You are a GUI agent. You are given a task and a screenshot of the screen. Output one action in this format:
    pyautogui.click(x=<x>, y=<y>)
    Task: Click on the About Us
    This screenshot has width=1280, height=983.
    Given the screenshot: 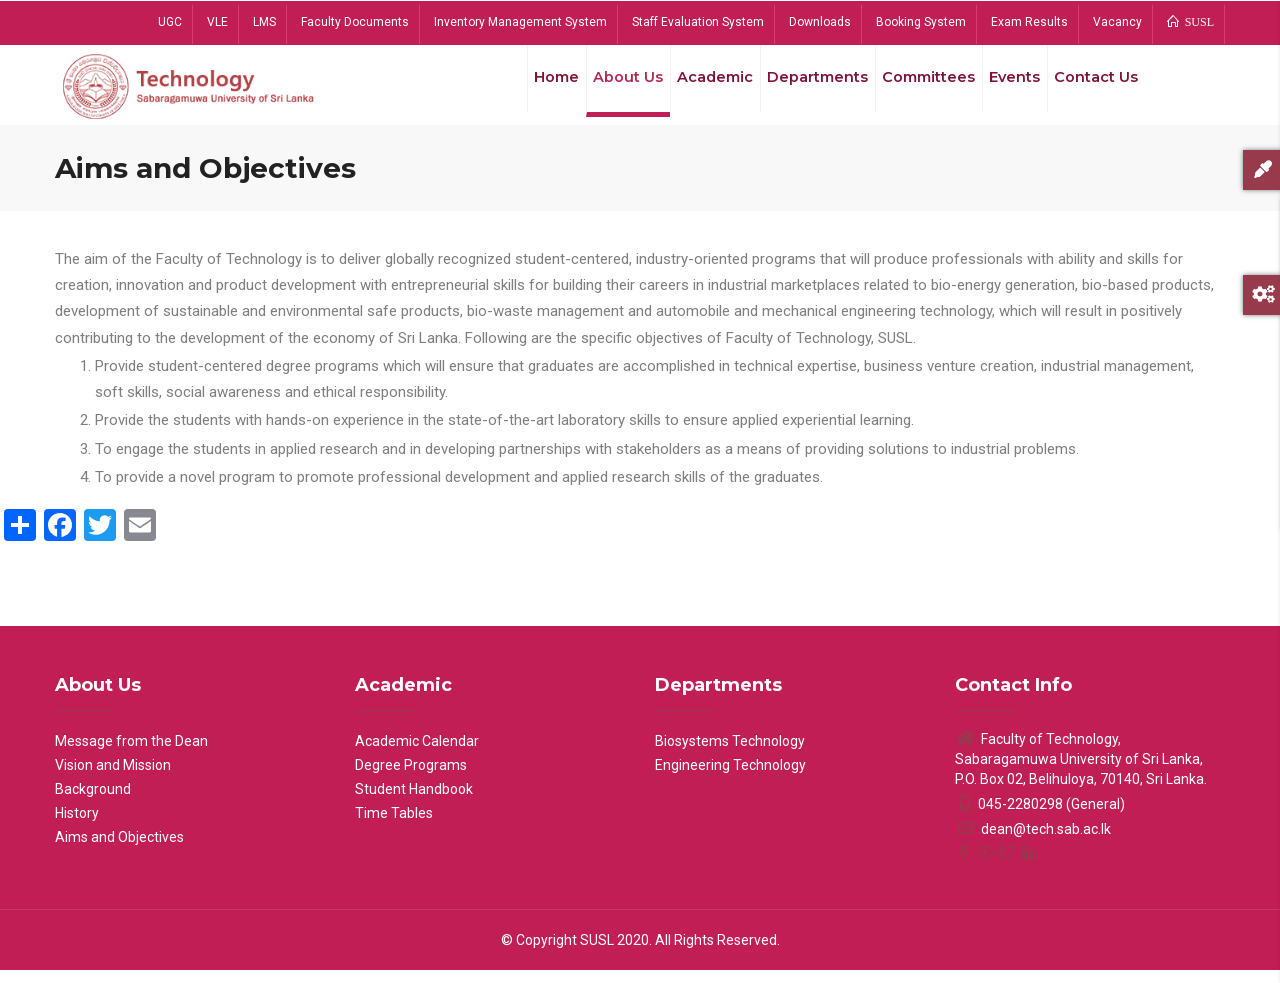 What is the action you would take?
    pyautogui.click(x=601, y=89)
    